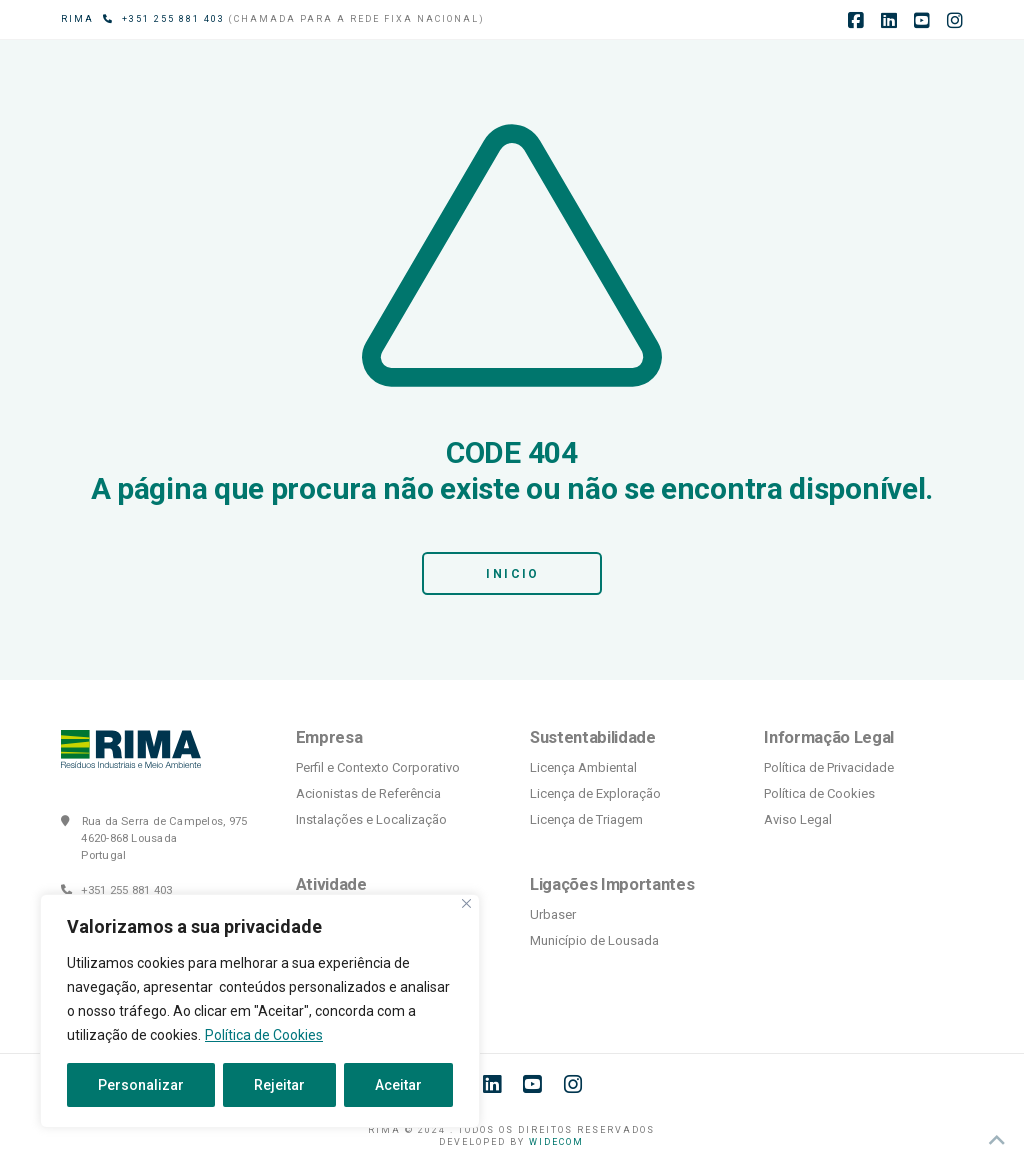 The image size is (1024, 1168). What do you see at coordinates (141, 1085) in the screenshot?
I see `Personalizar` at bounding box center [141, 1085].